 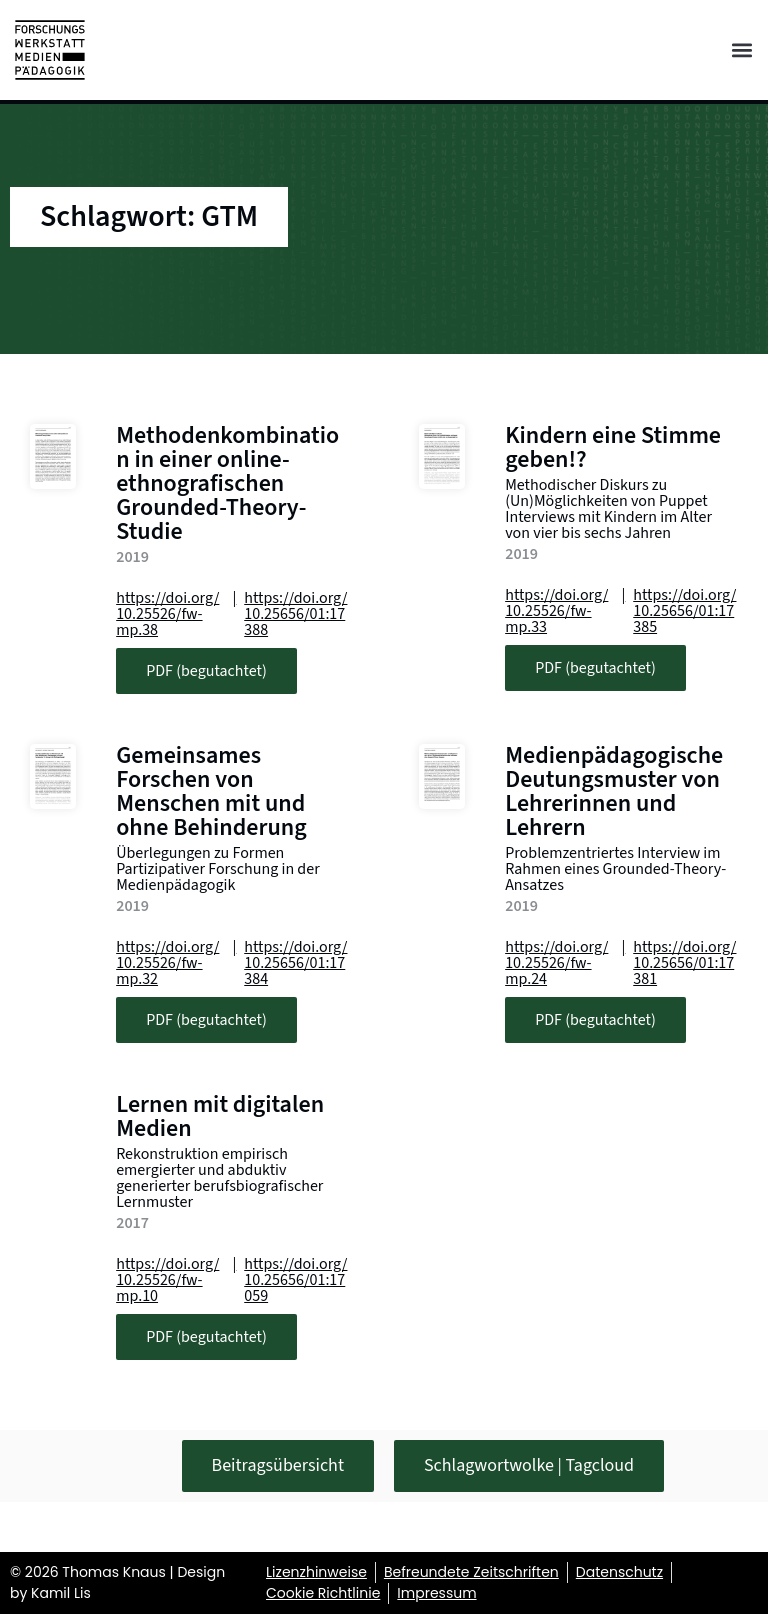 I want to click on https://doi.org/10.25656/01:17384, so click(x=295, y=963).